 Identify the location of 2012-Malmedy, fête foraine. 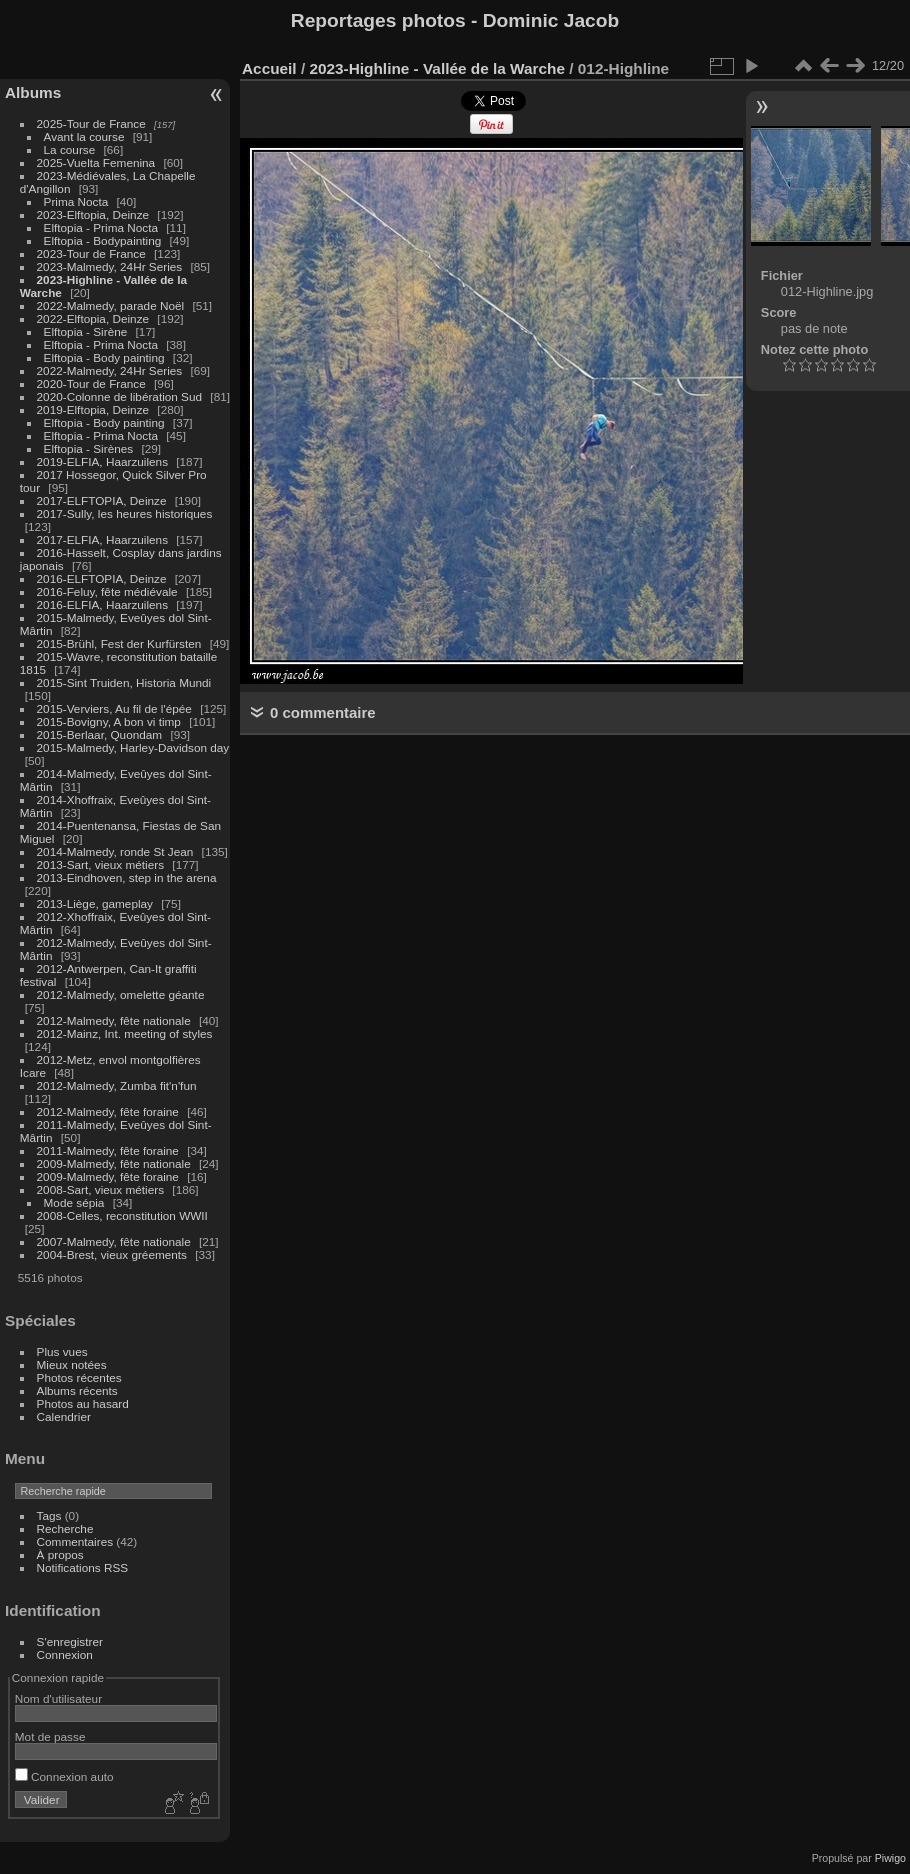
(108, 1111).